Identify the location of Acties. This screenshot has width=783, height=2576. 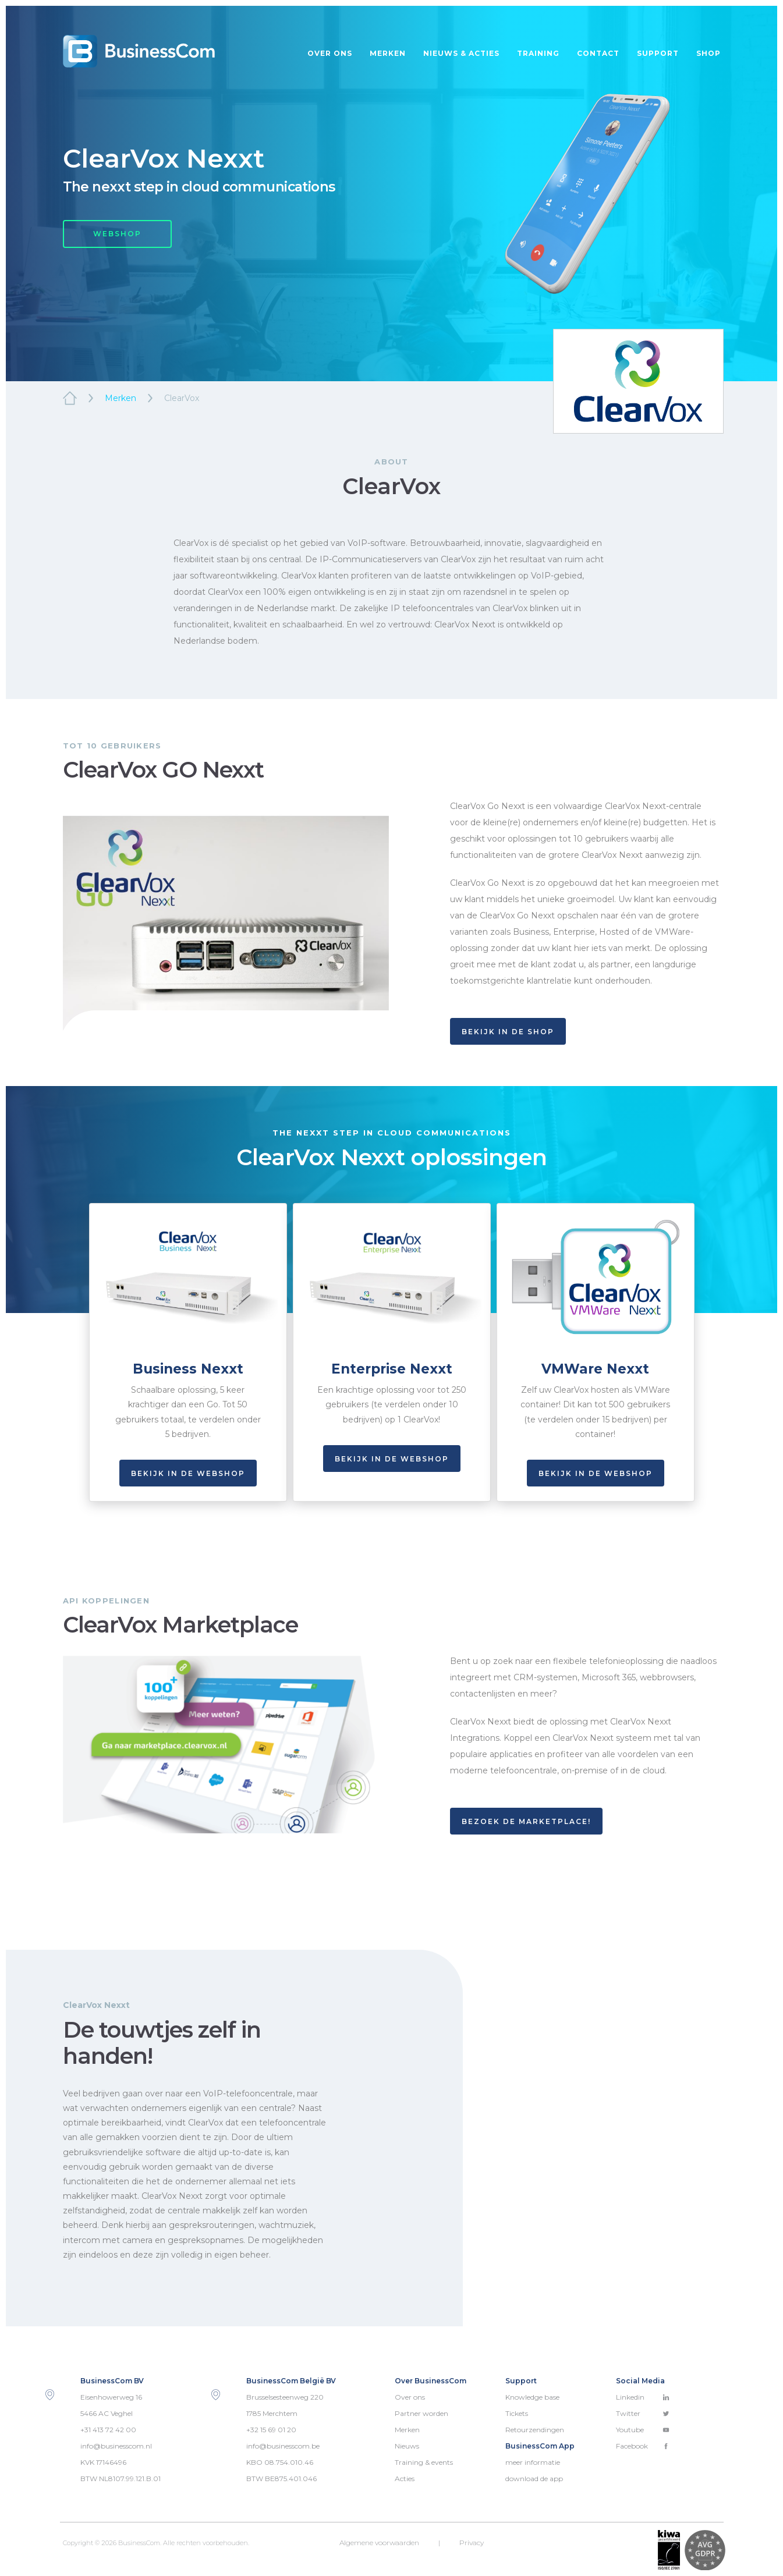
(404, 2478).